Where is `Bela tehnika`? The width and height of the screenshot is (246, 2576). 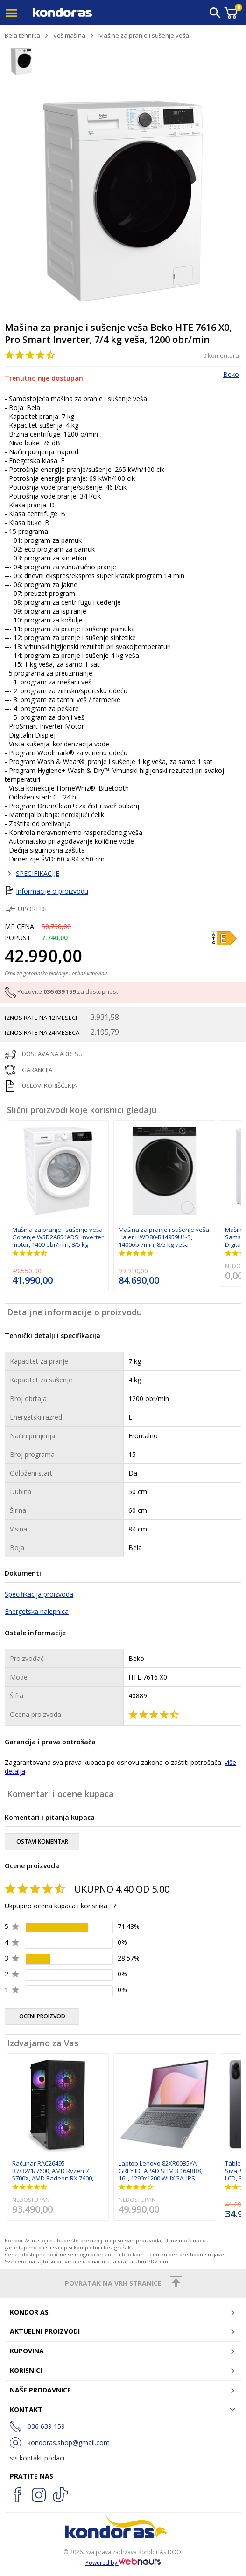 Bela tehnika is located at coordinates (22, 35).